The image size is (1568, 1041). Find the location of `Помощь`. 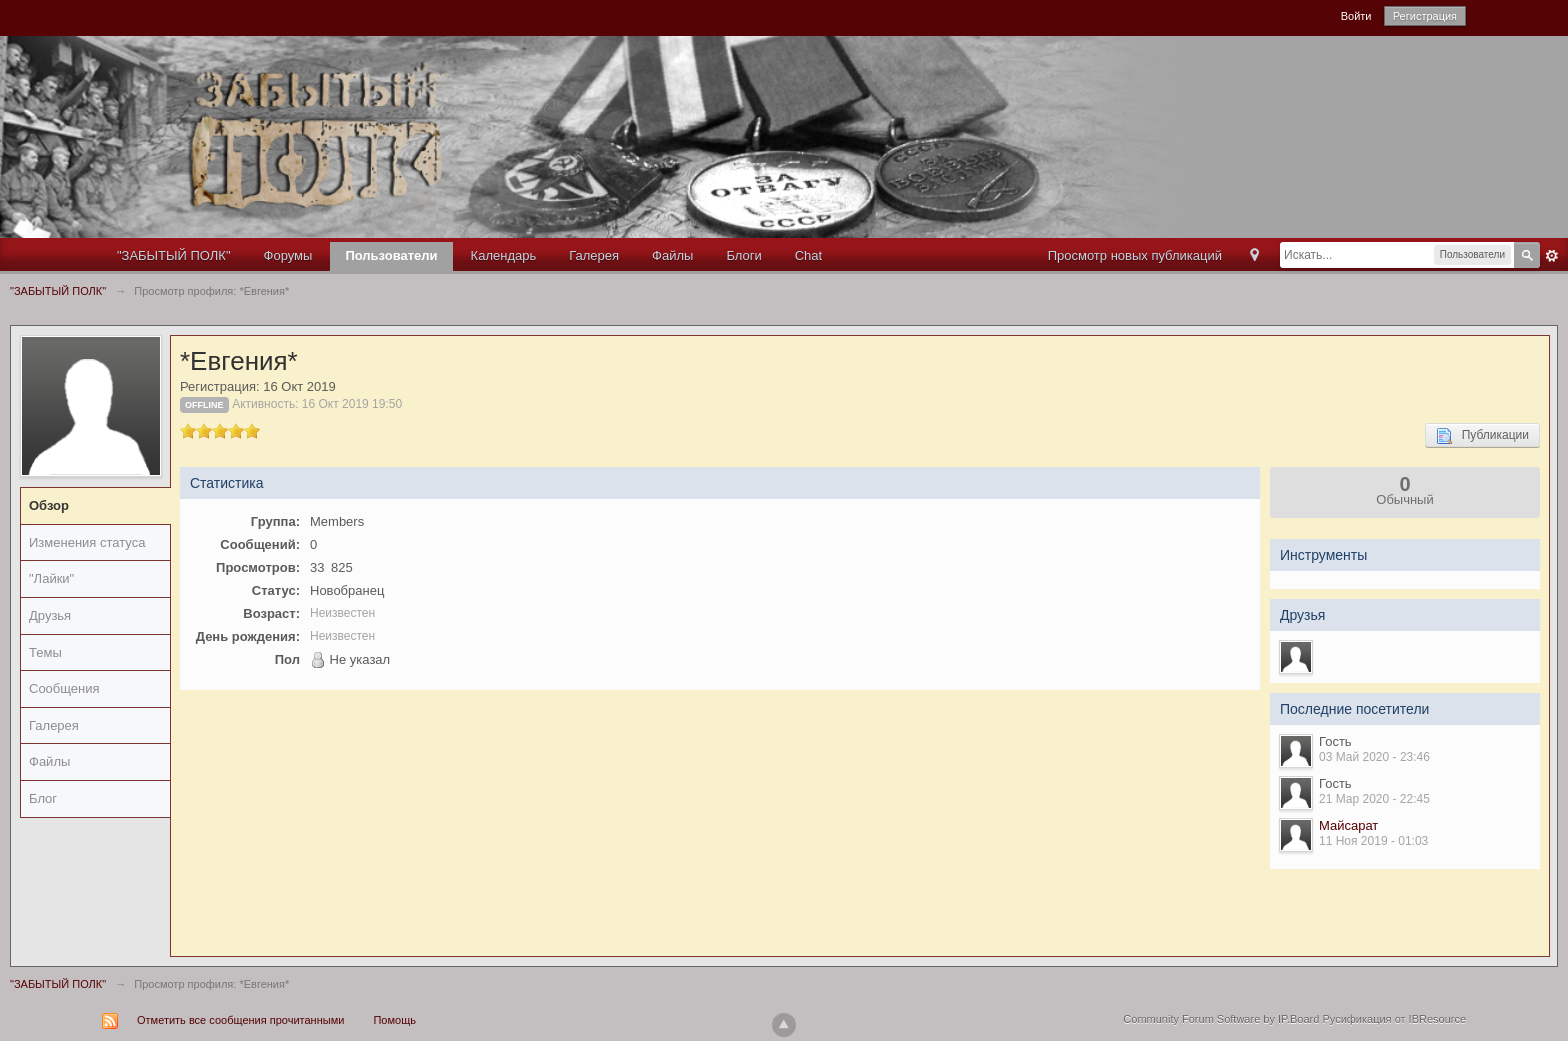

Помощь is located at coordinates (394, 1020).